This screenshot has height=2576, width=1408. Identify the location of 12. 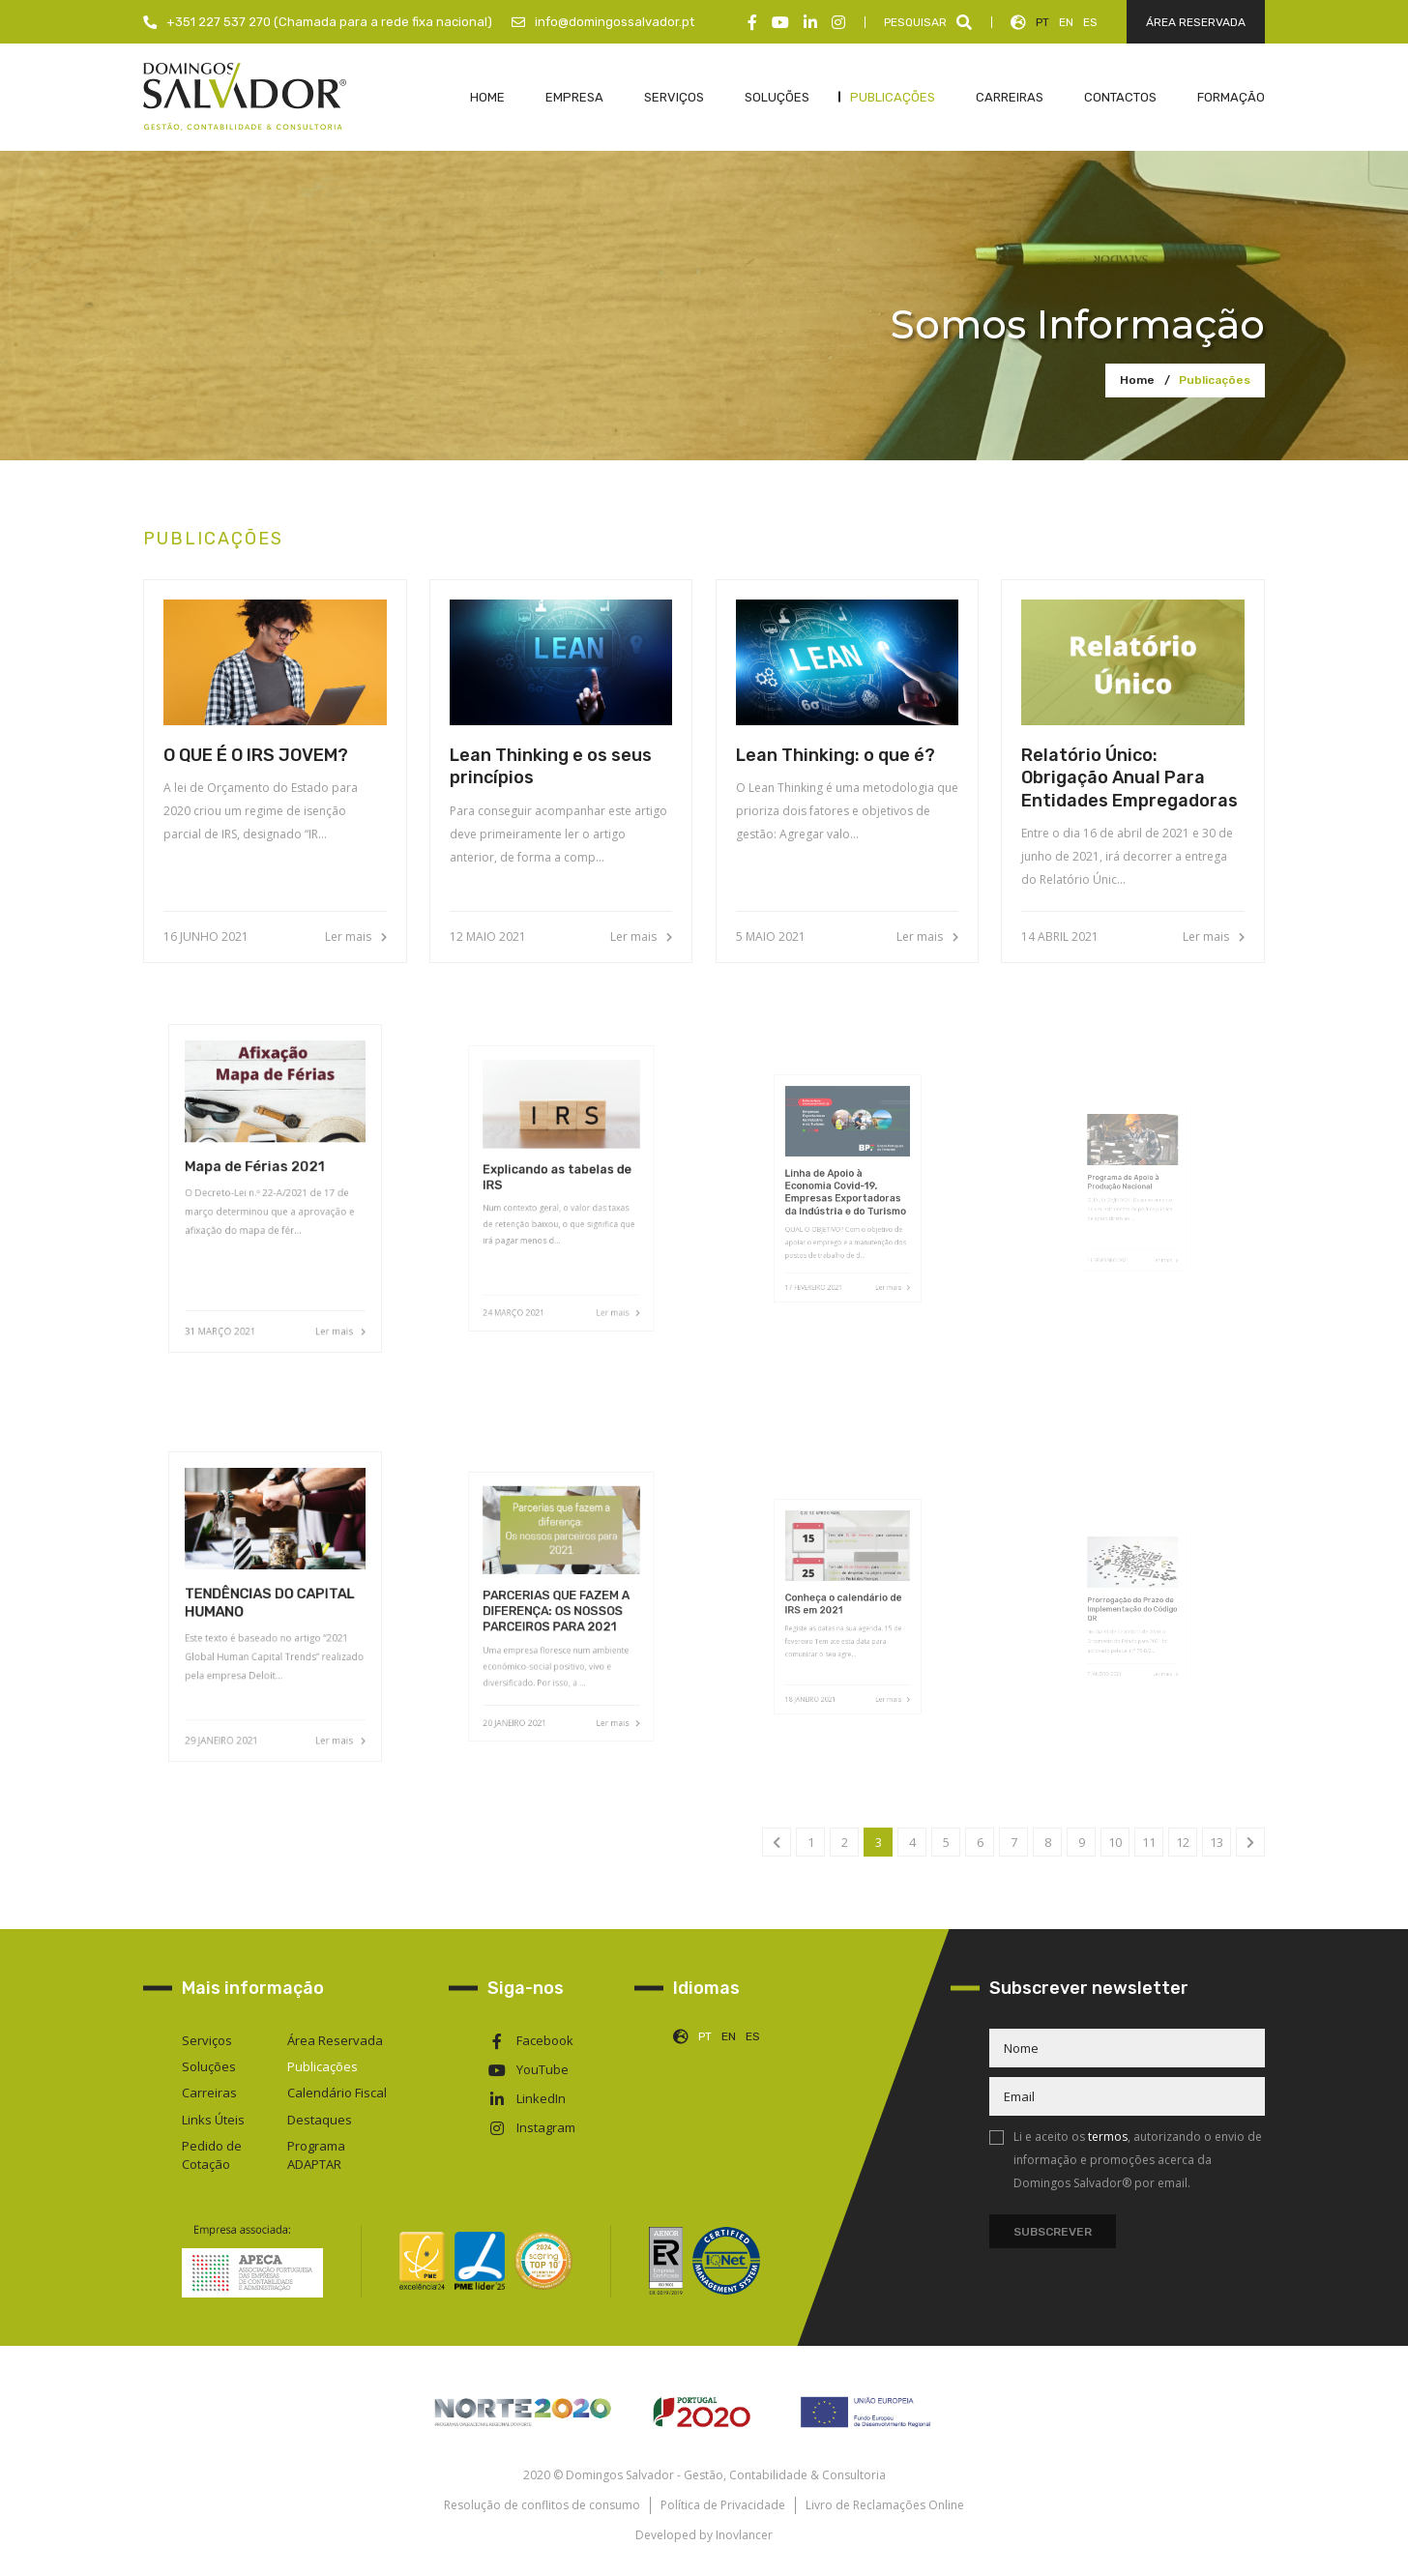
(1182, 1842).